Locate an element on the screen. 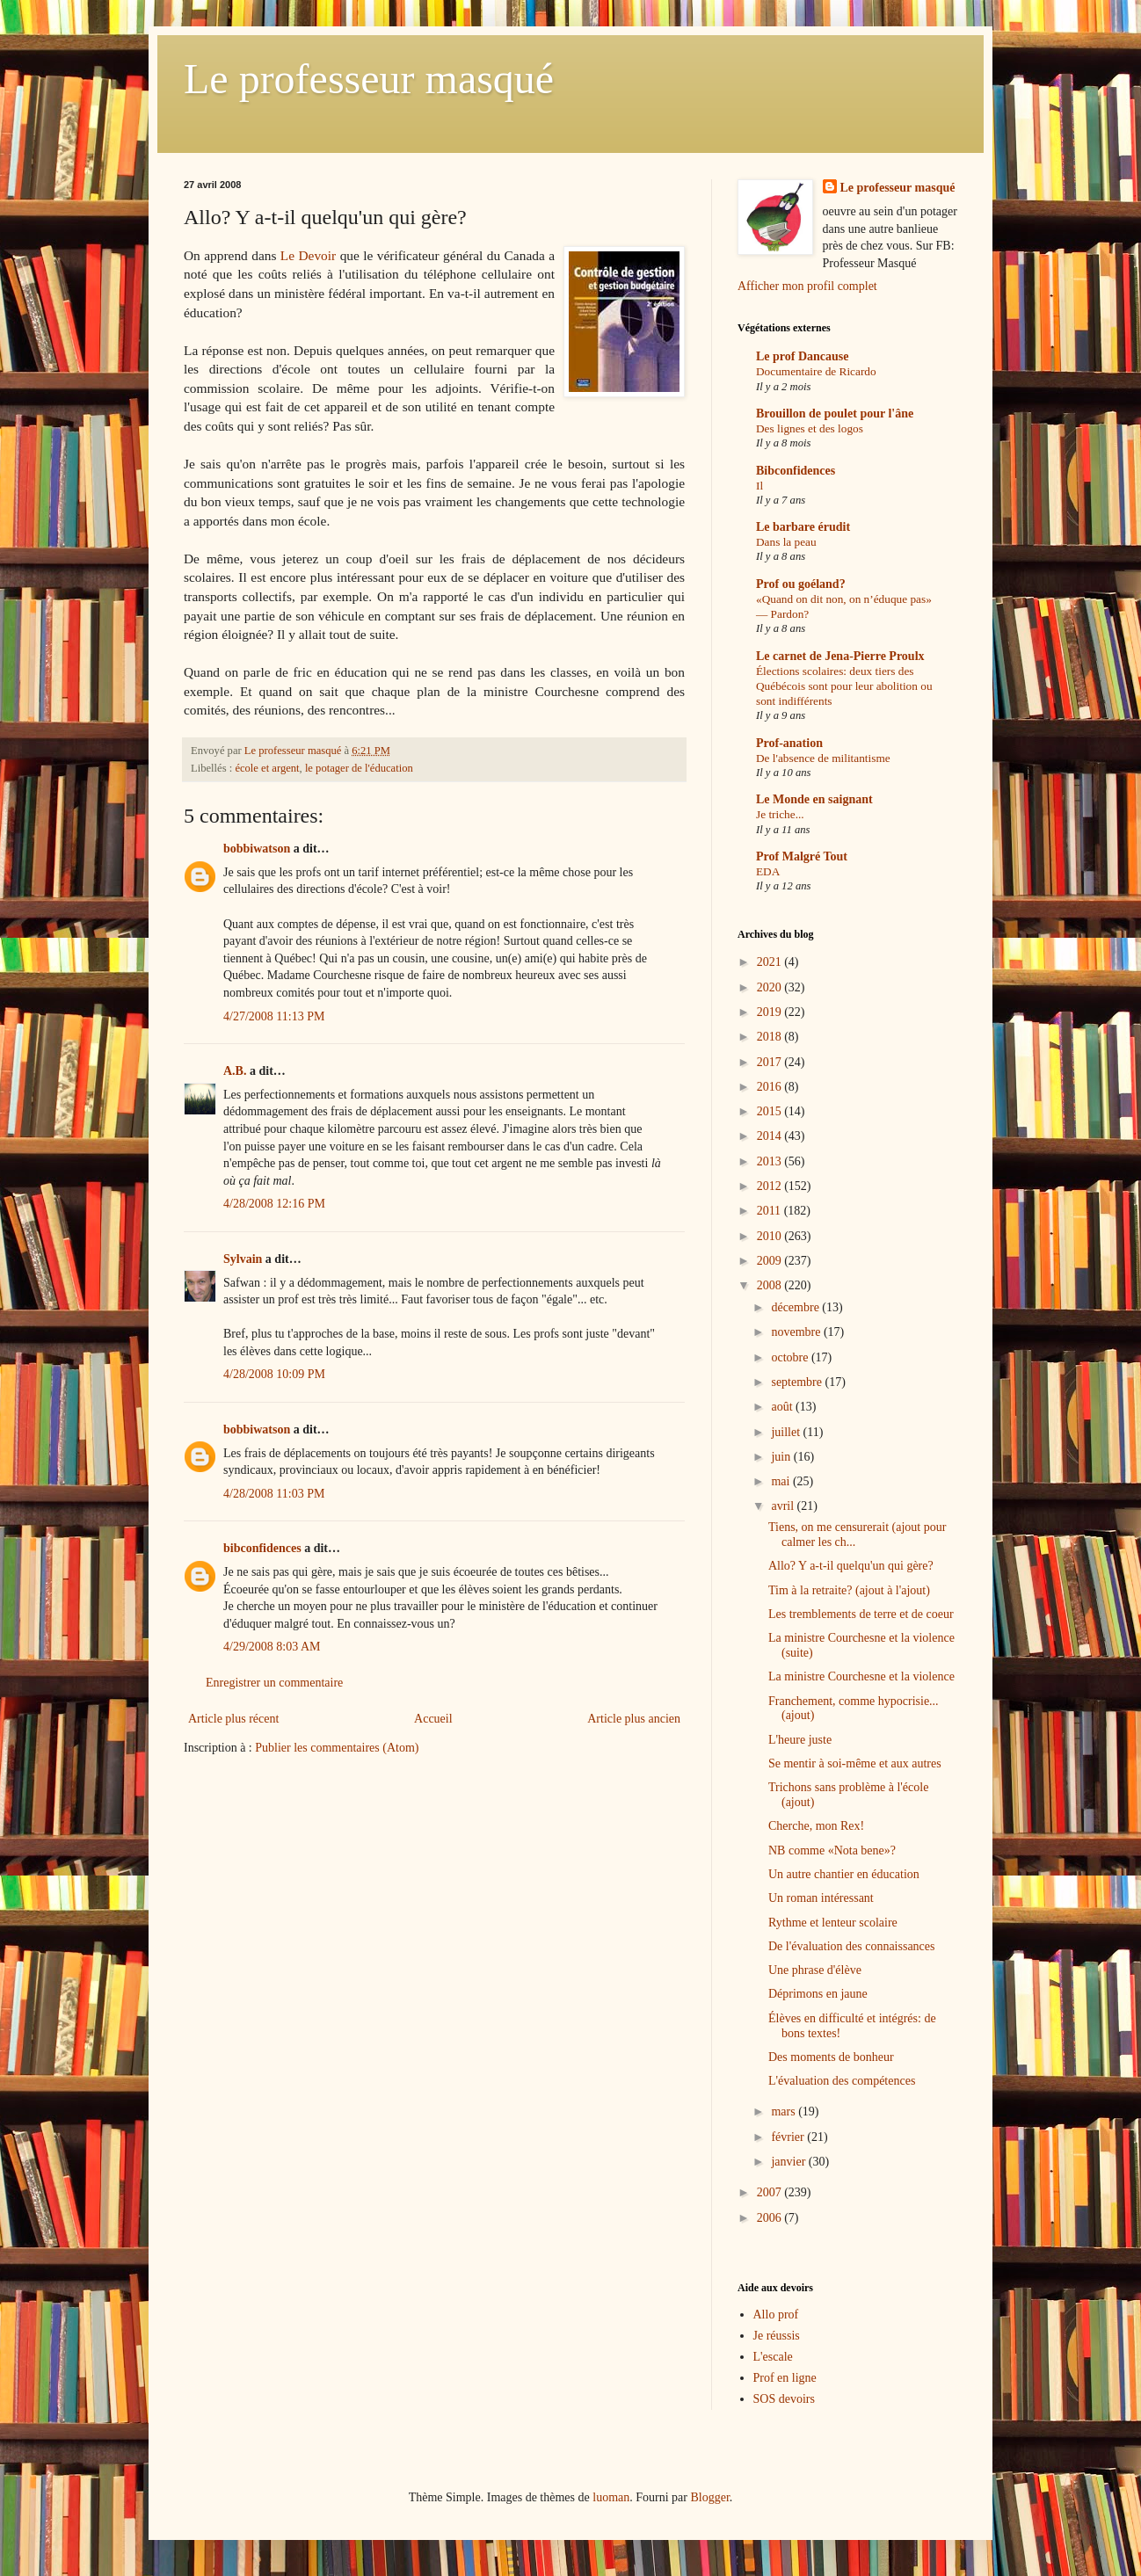 This screenshot has height=2576, width=1141. 4/29/2008 8:03 AM is located at coordinates (271, 1646).